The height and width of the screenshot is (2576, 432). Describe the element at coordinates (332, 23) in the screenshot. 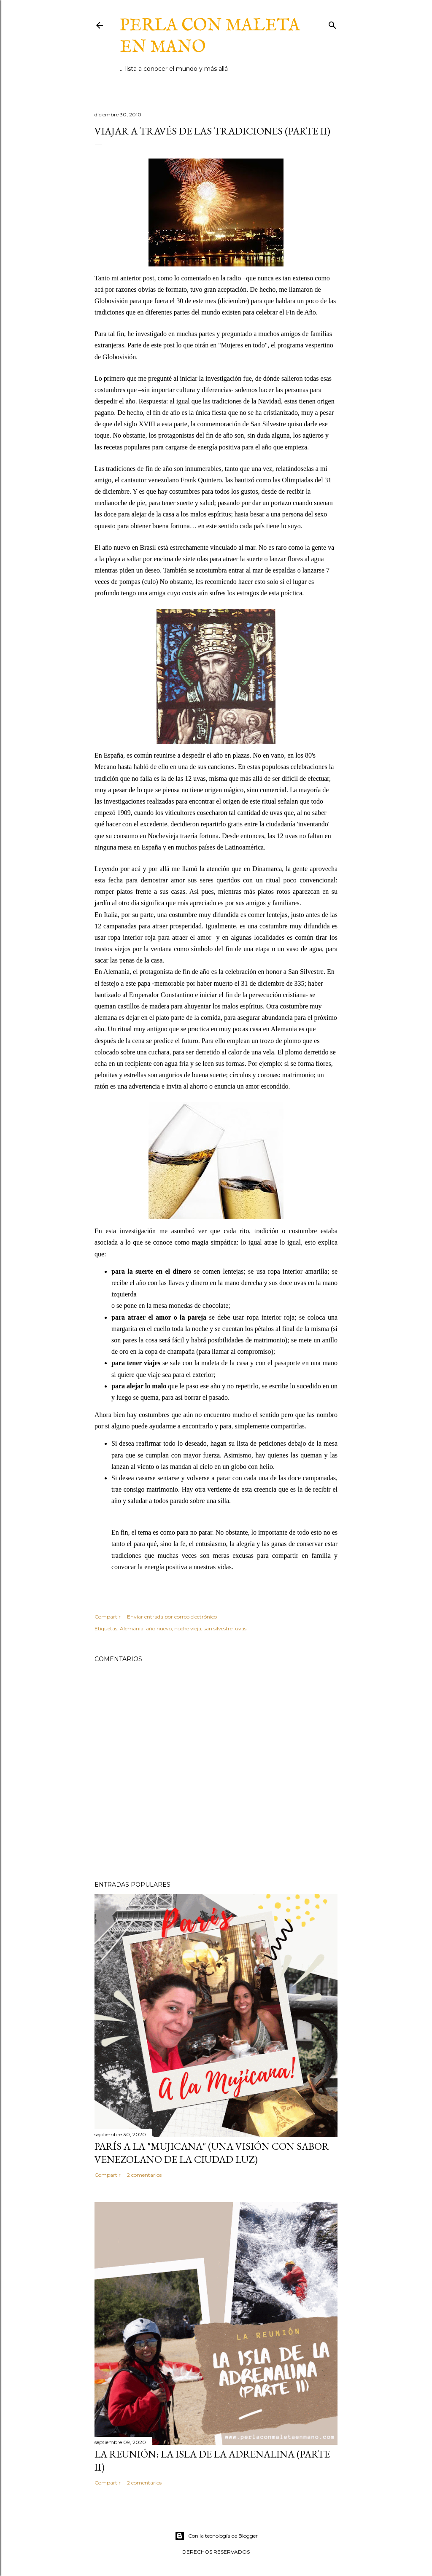

I see `[Buscar]` at that location.